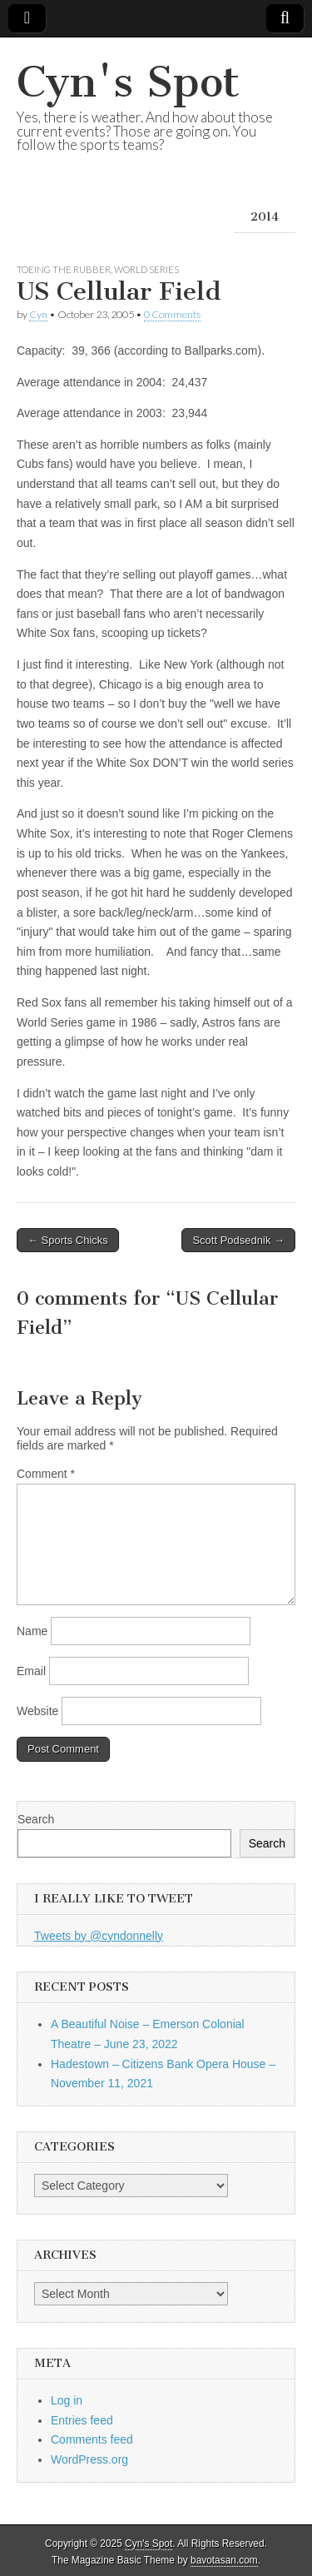 The height and width of the screenshot is (2576, 312). What do you see at coordinates (98, 1935) in the screenshot?
I see `Tweets by @cyndonnelly` at bounding box center [98, 1935].